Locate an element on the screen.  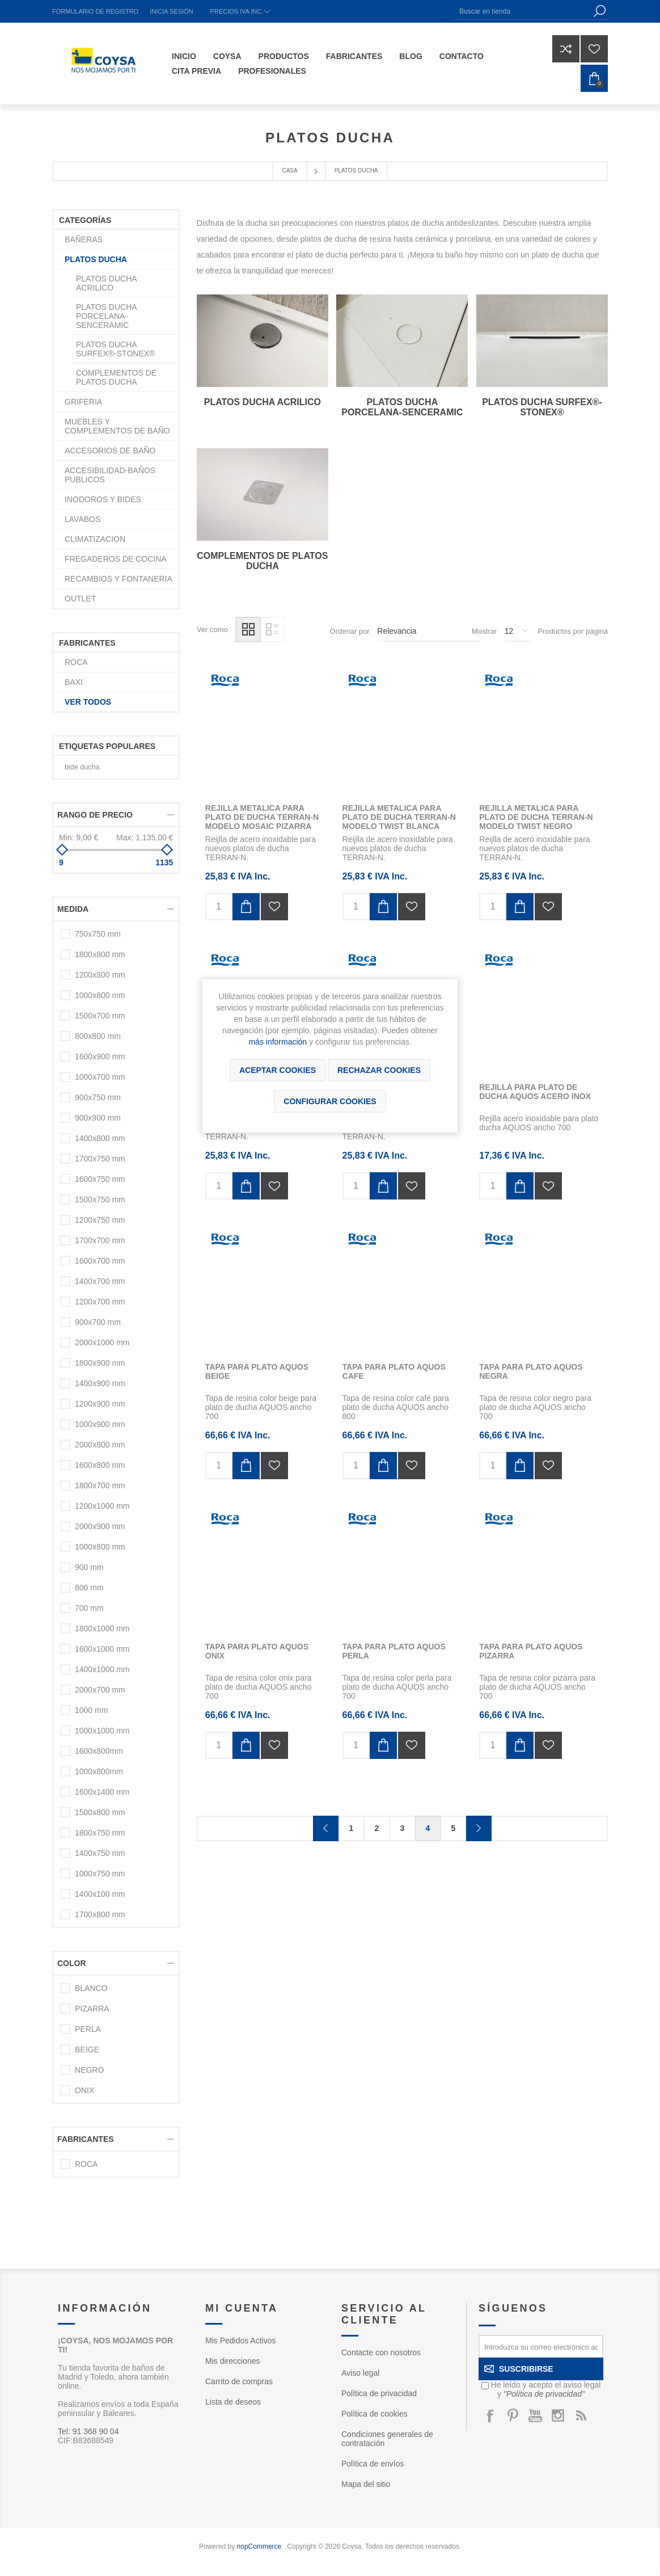
1000 mm is located at coordinates (91, 1710).